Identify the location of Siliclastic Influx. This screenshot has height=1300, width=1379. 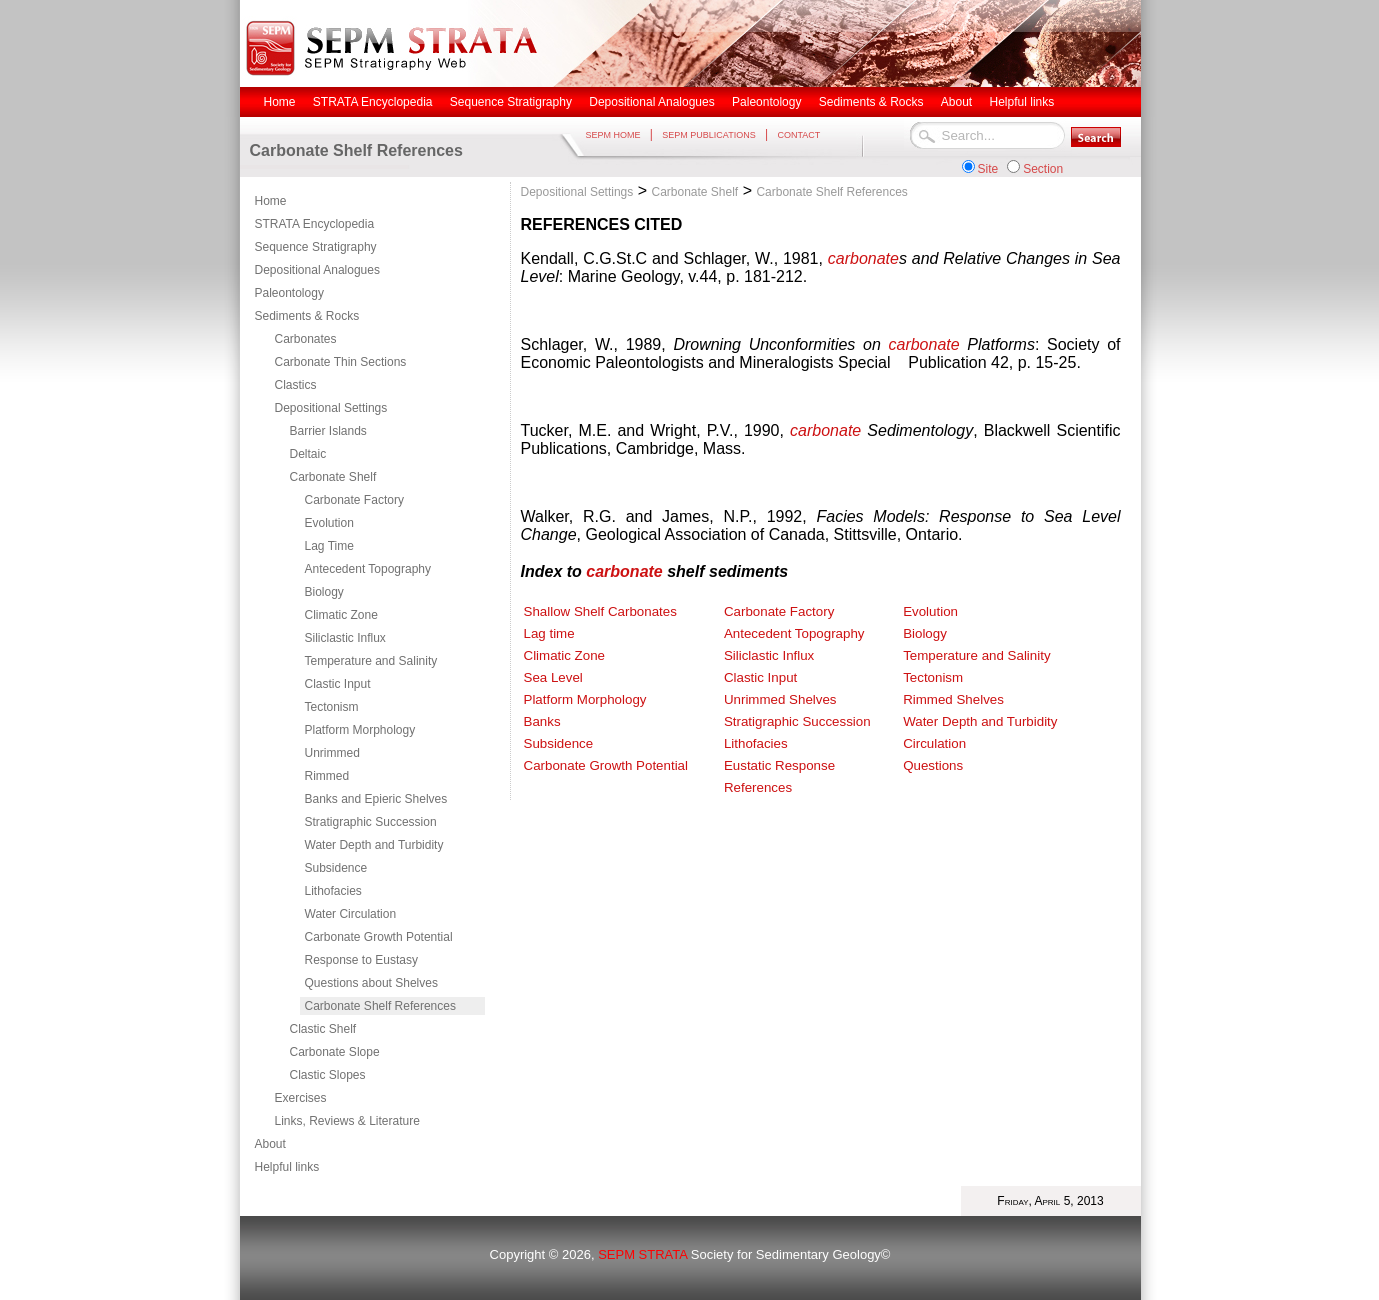
(345, 638).